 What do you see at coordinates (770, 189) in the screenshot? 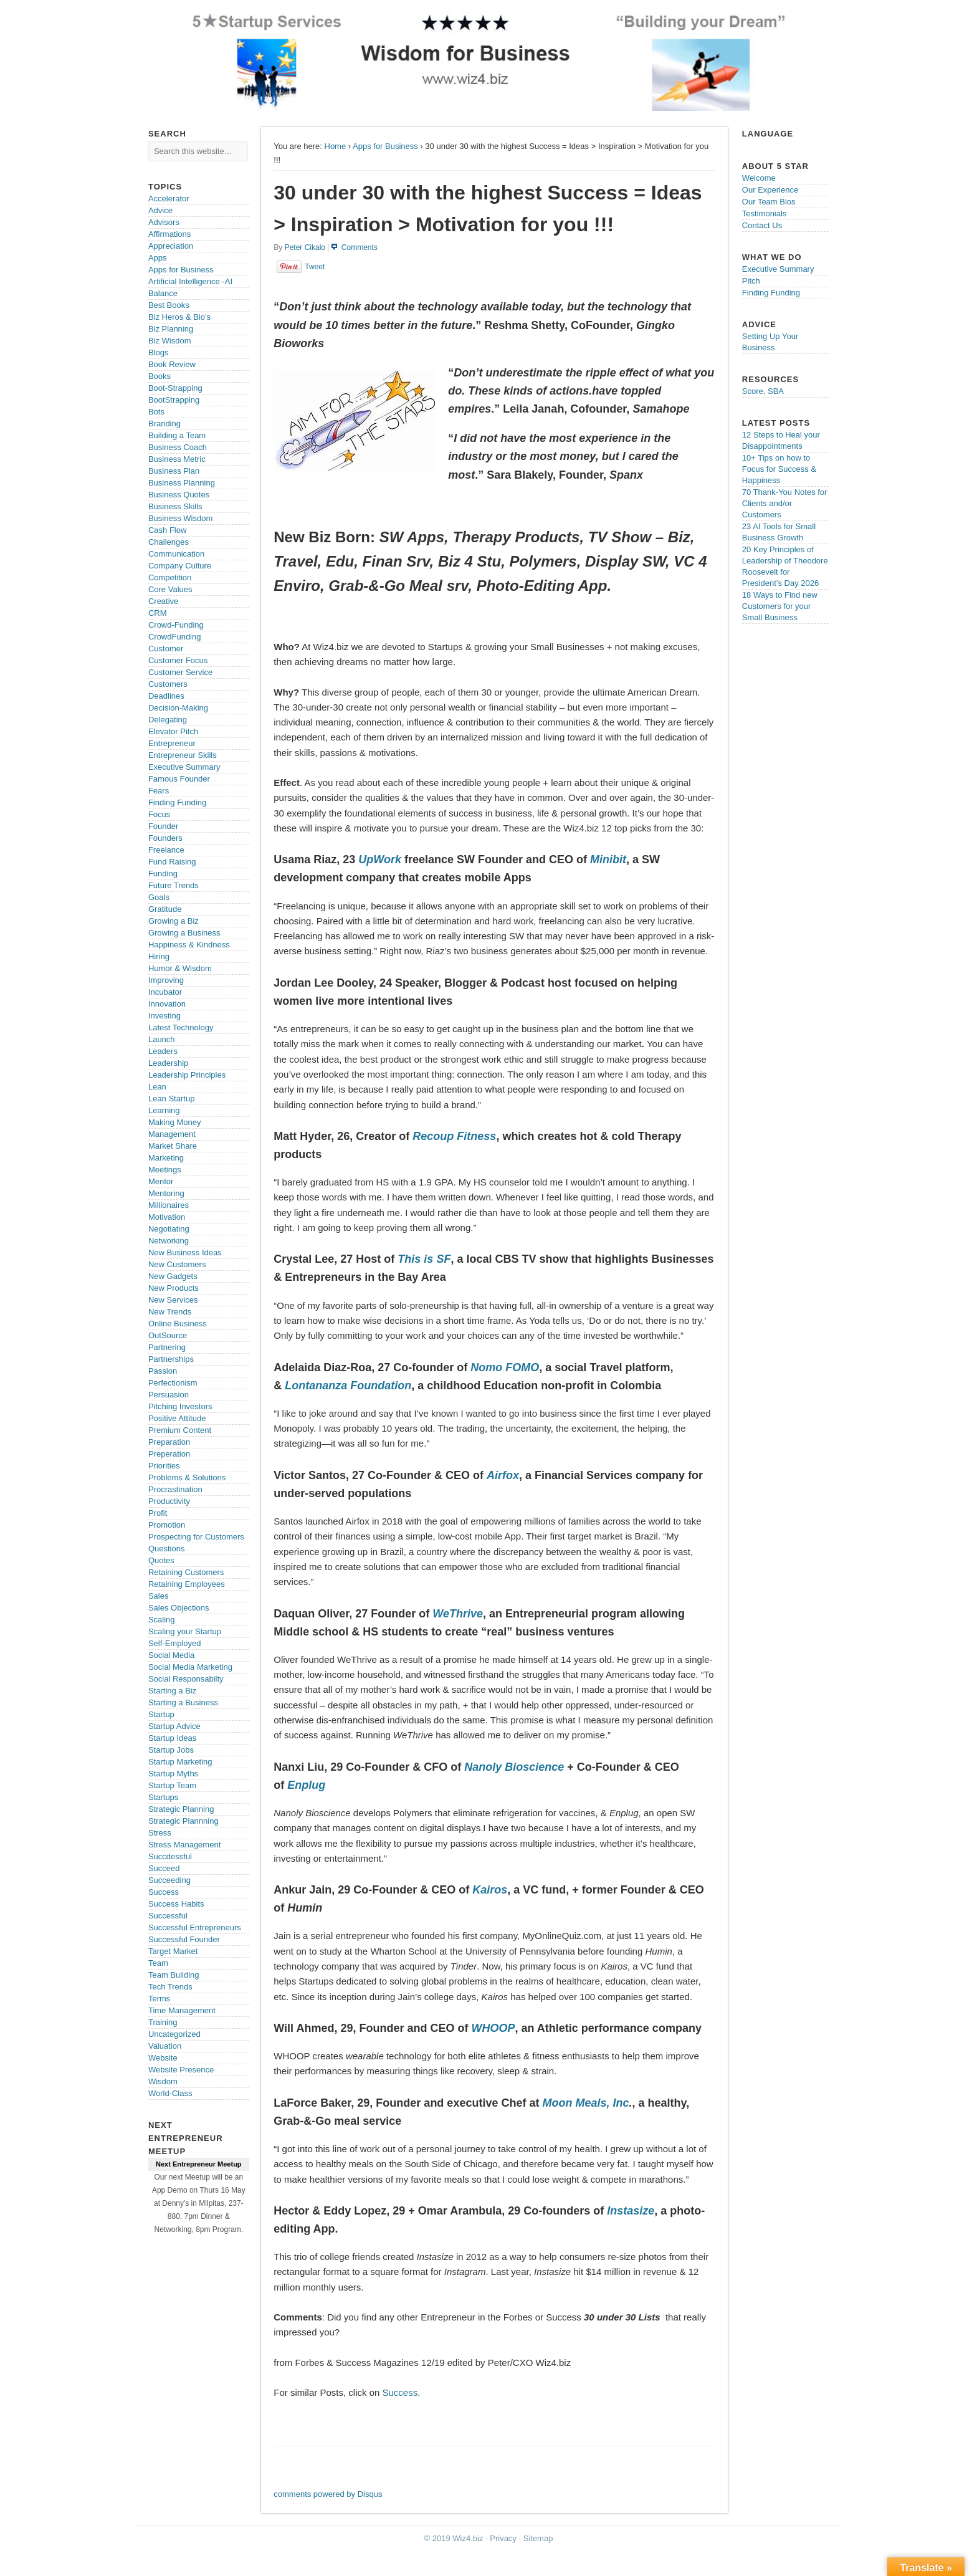
I see `Our Experience` at bounding box center [770, 189].